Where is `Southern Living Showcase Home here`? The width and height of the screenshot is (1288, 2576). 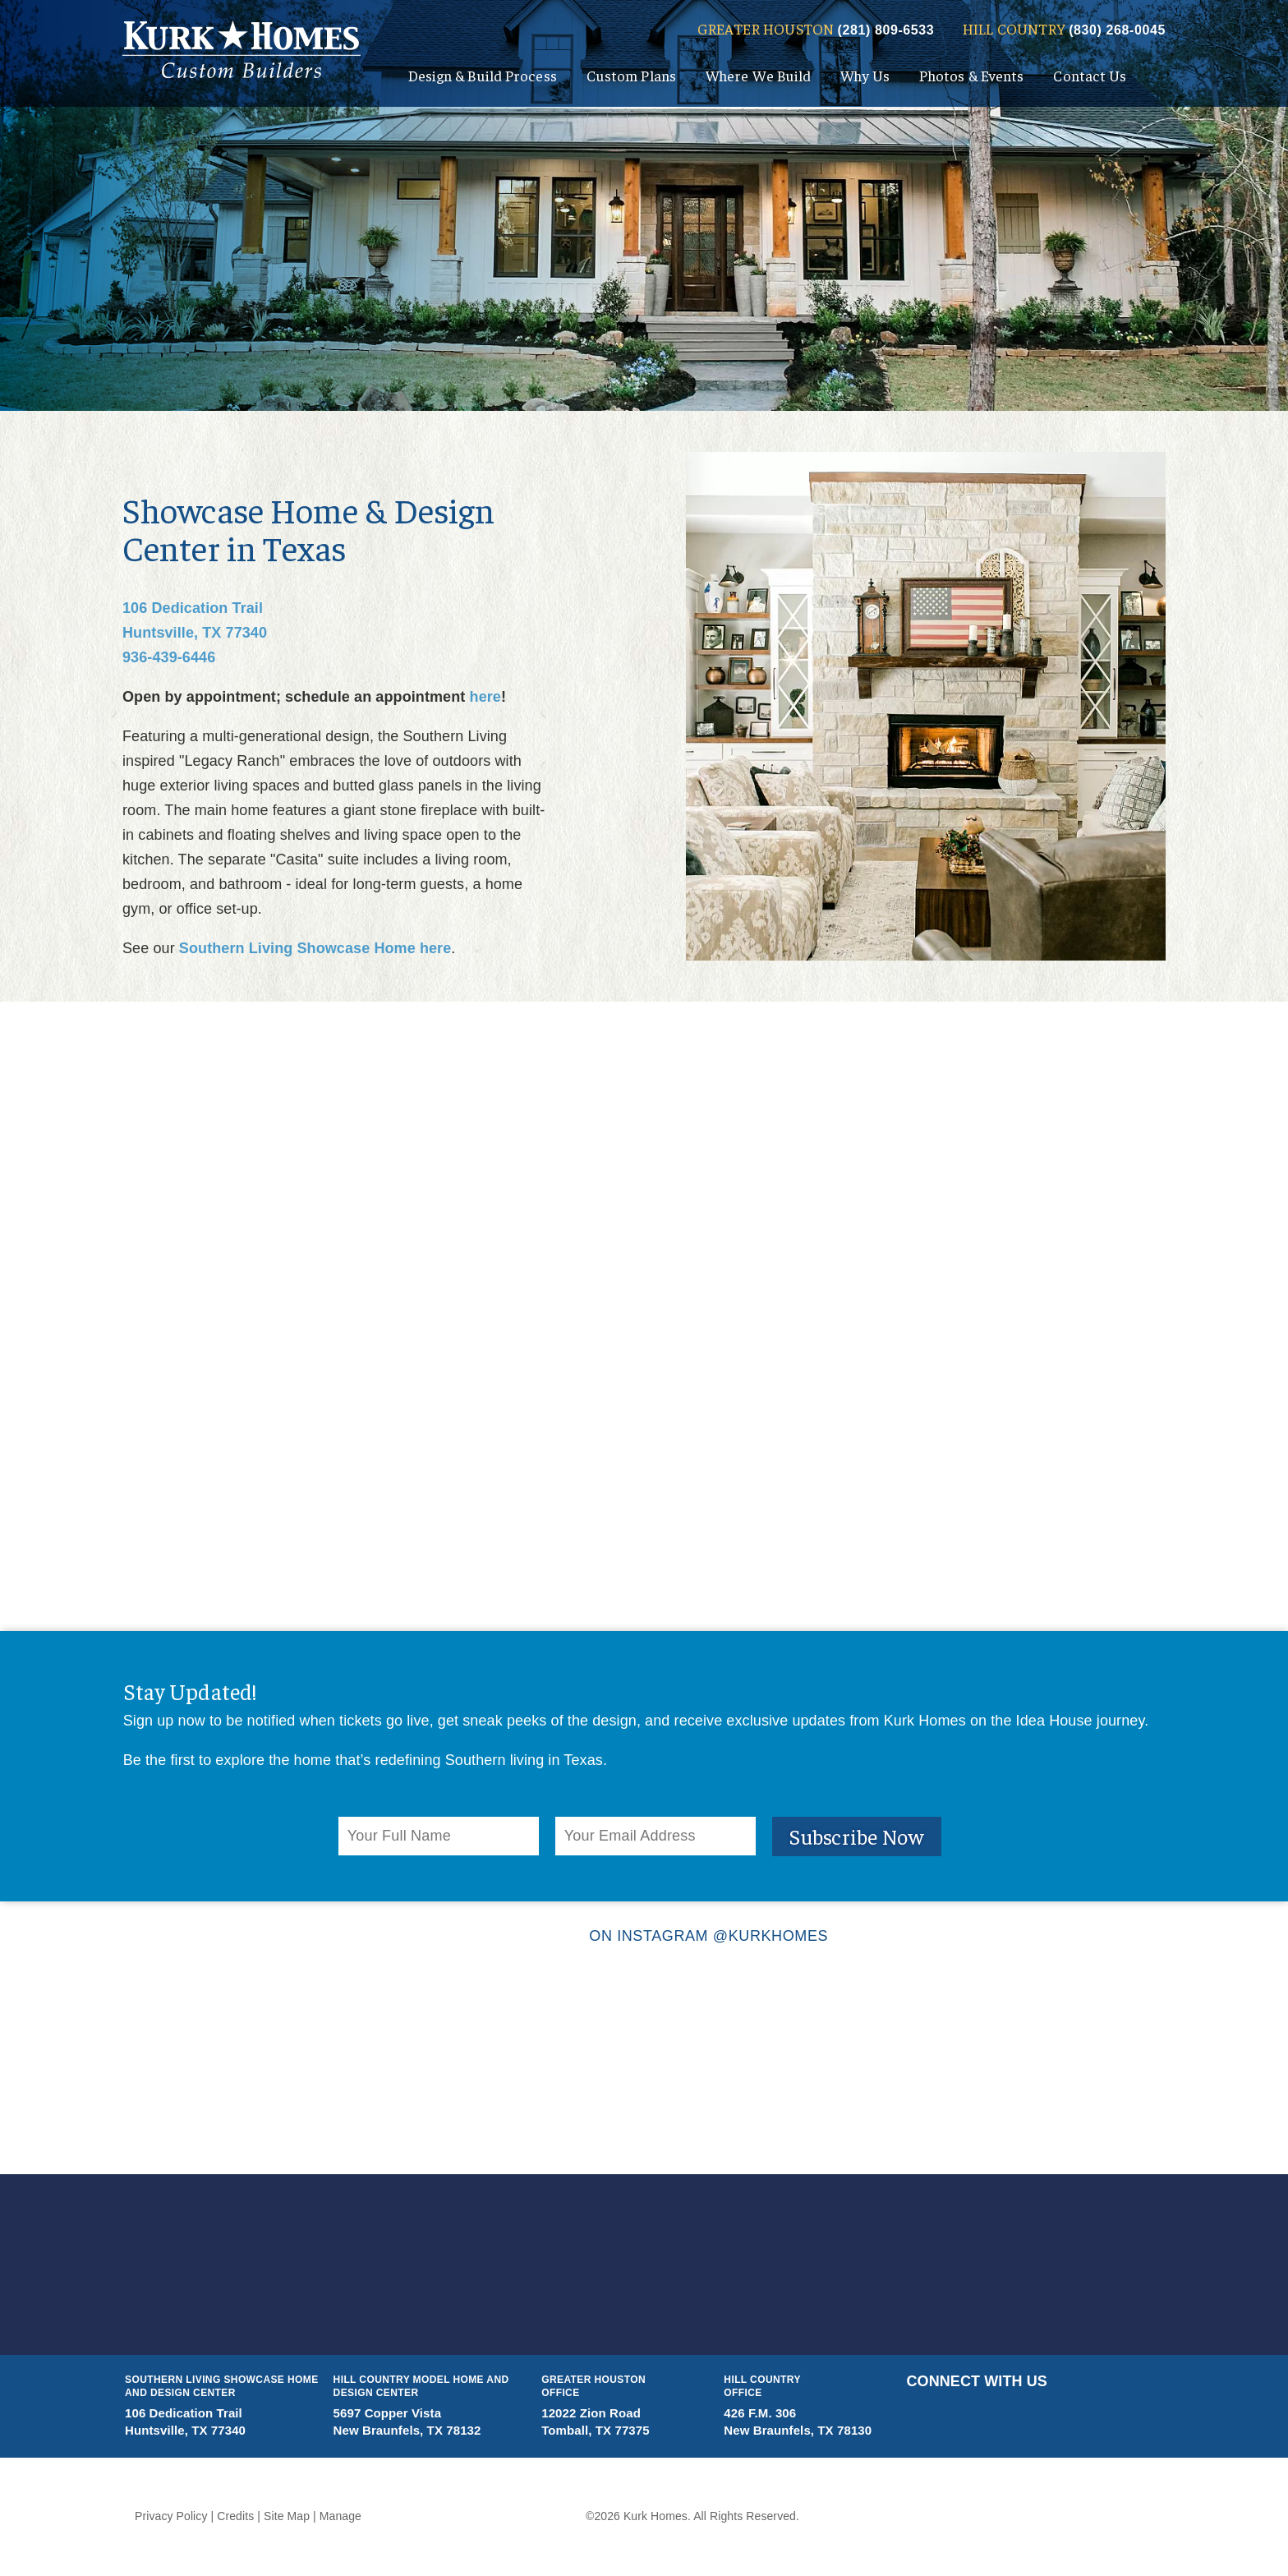
Southern Living Showcase Home here is located at coordinates (315, 948).